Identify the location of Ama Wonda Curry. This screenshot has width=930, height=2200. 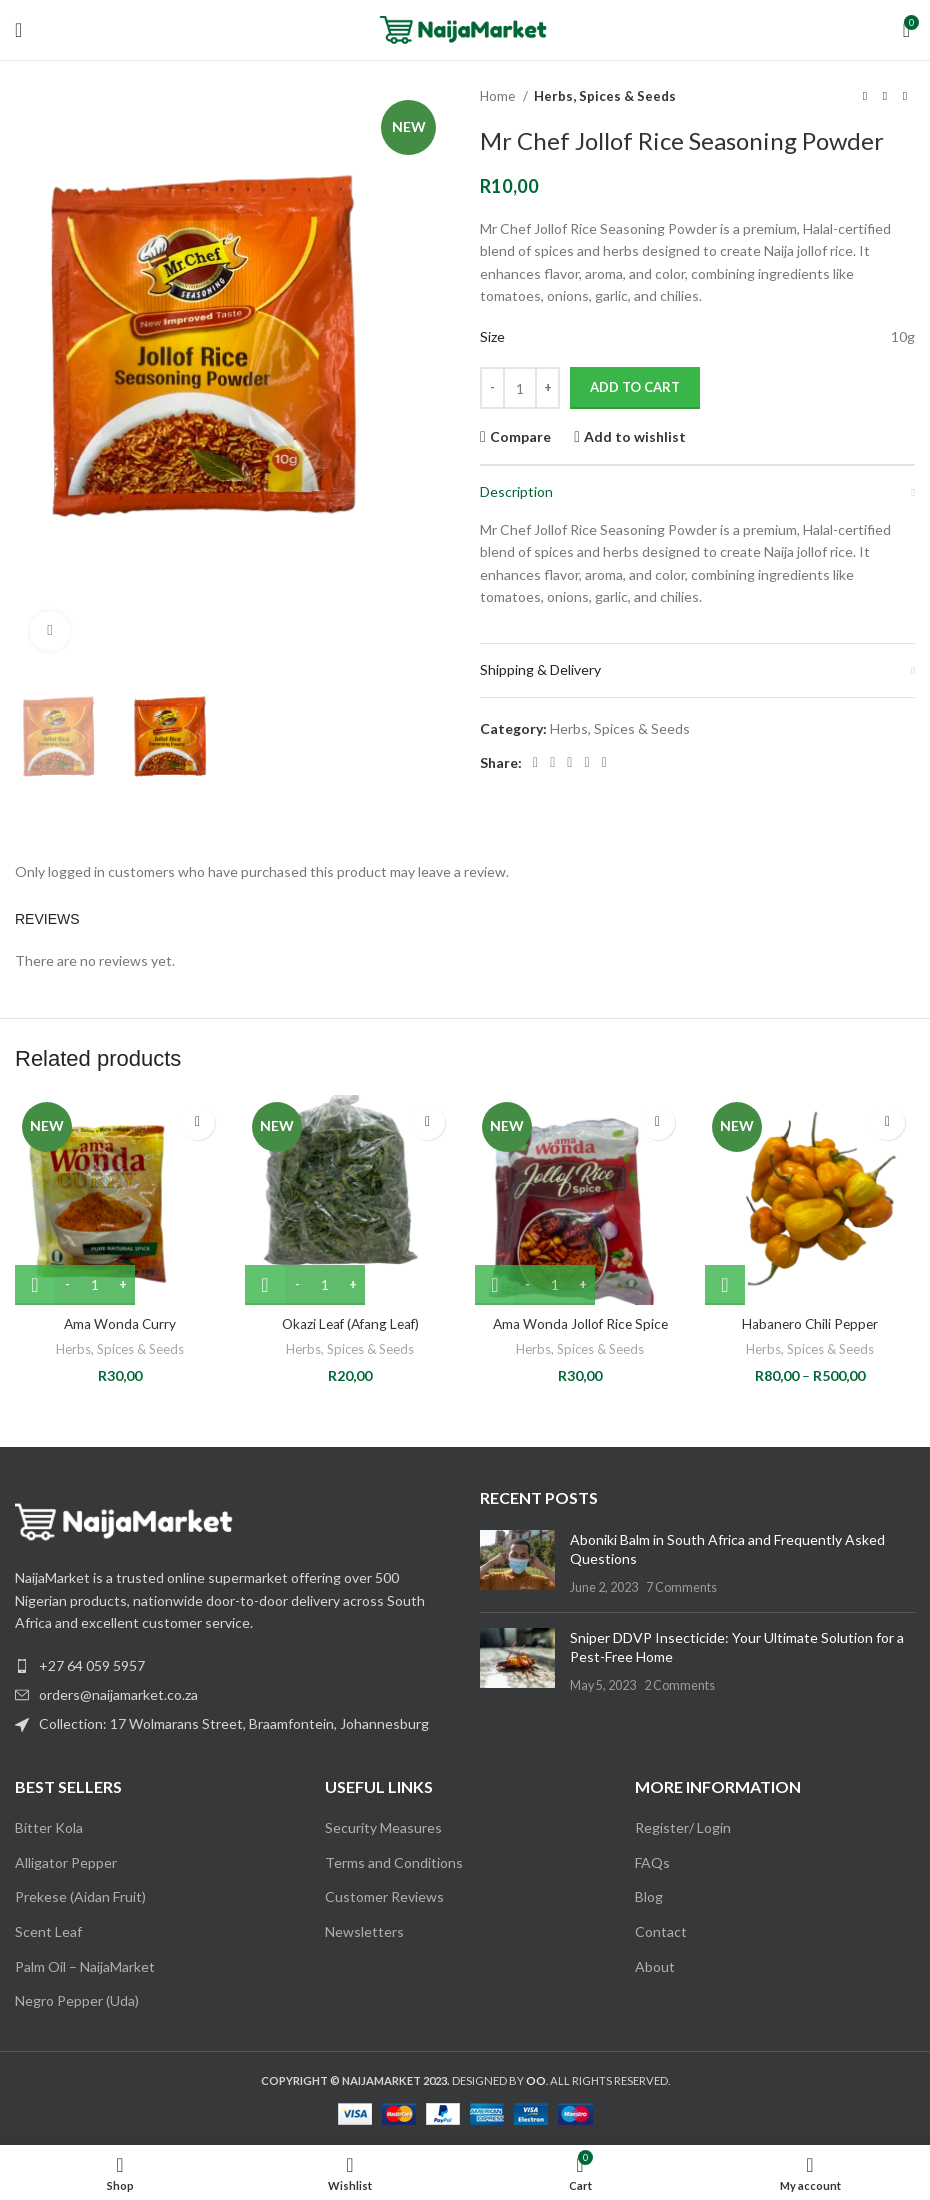
(120, 1323).